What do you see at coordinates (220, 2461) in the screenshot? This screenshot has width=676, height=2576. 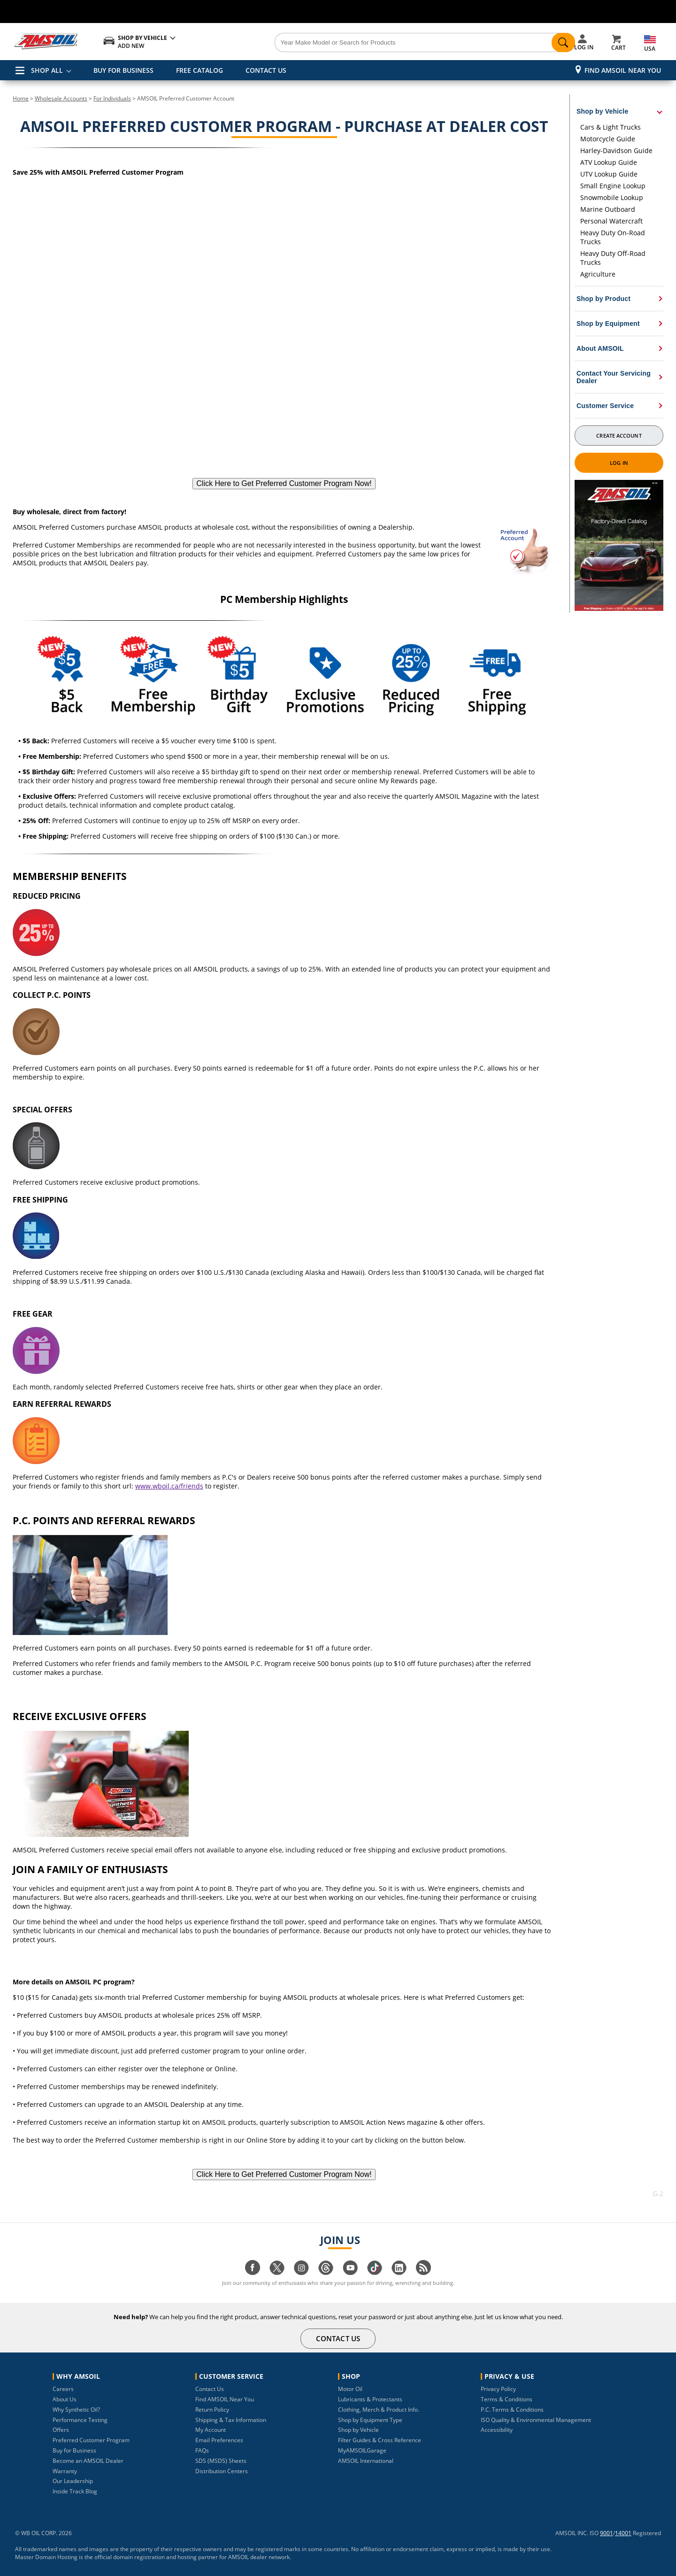 I see `SDS (MSDS) Sheets` at bounding box center [220, 2461].